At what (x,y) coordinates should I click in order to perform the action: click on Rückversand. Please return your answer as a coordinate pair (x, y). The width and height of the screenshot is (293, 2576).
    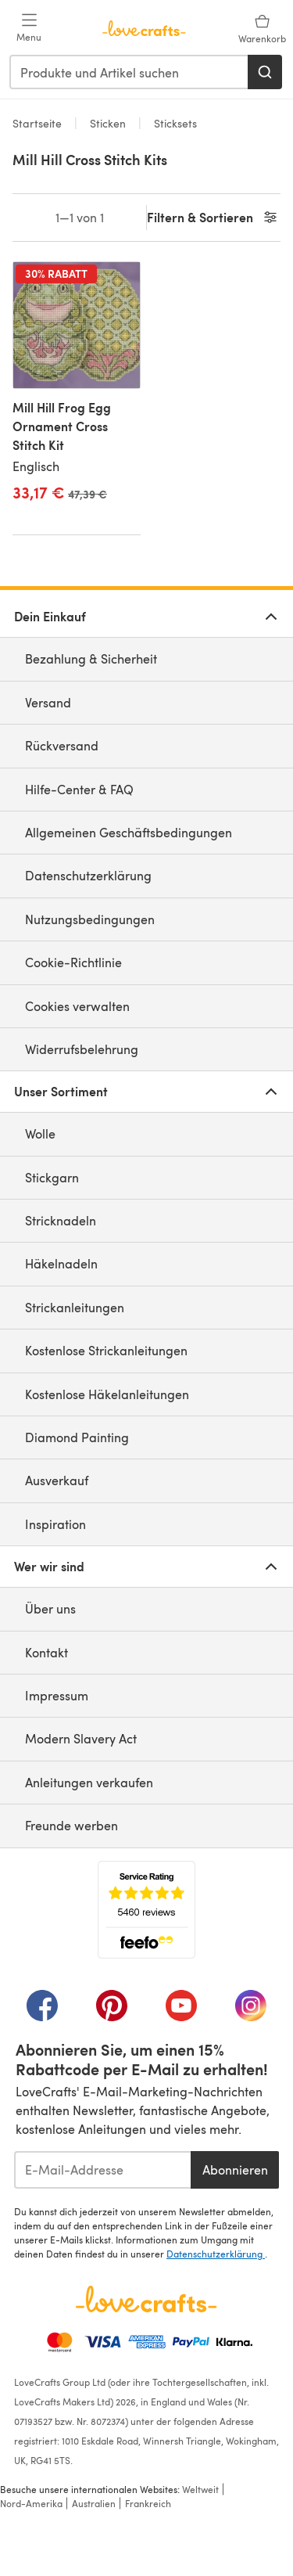
    Looking at the image, I should click on (61, 745).